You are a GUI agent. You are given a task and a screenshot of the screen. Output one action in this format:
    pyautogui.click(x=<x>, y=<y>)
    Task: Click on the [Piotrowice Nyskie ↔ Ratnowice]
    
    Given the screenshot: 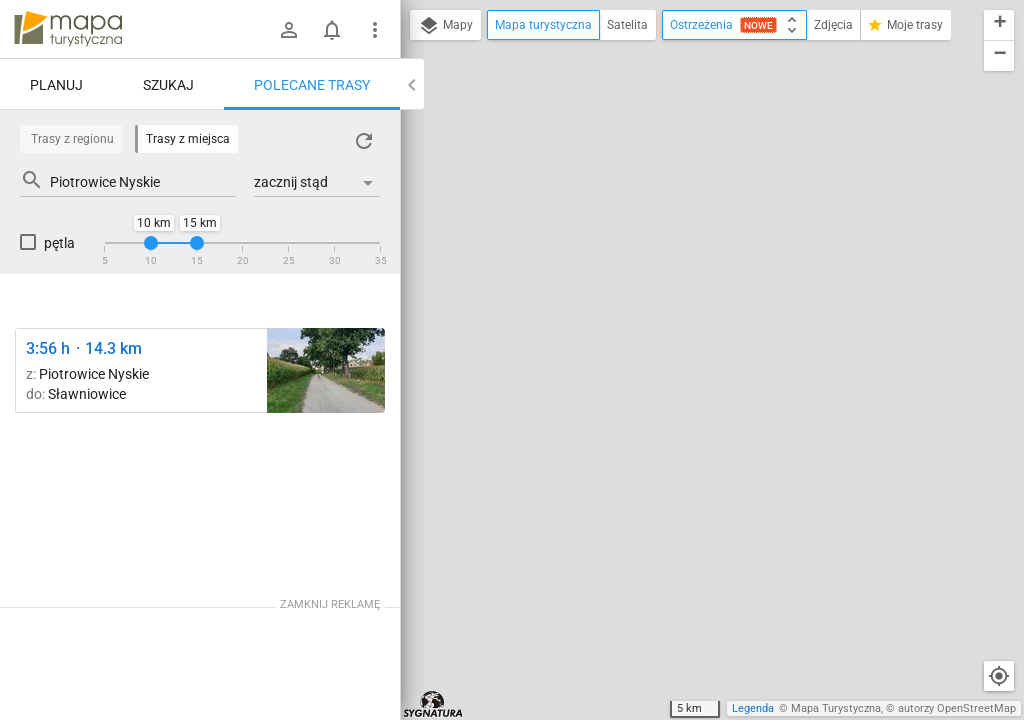 What is the action you would take?
    pyautogui.click(x=326, y=370)
    